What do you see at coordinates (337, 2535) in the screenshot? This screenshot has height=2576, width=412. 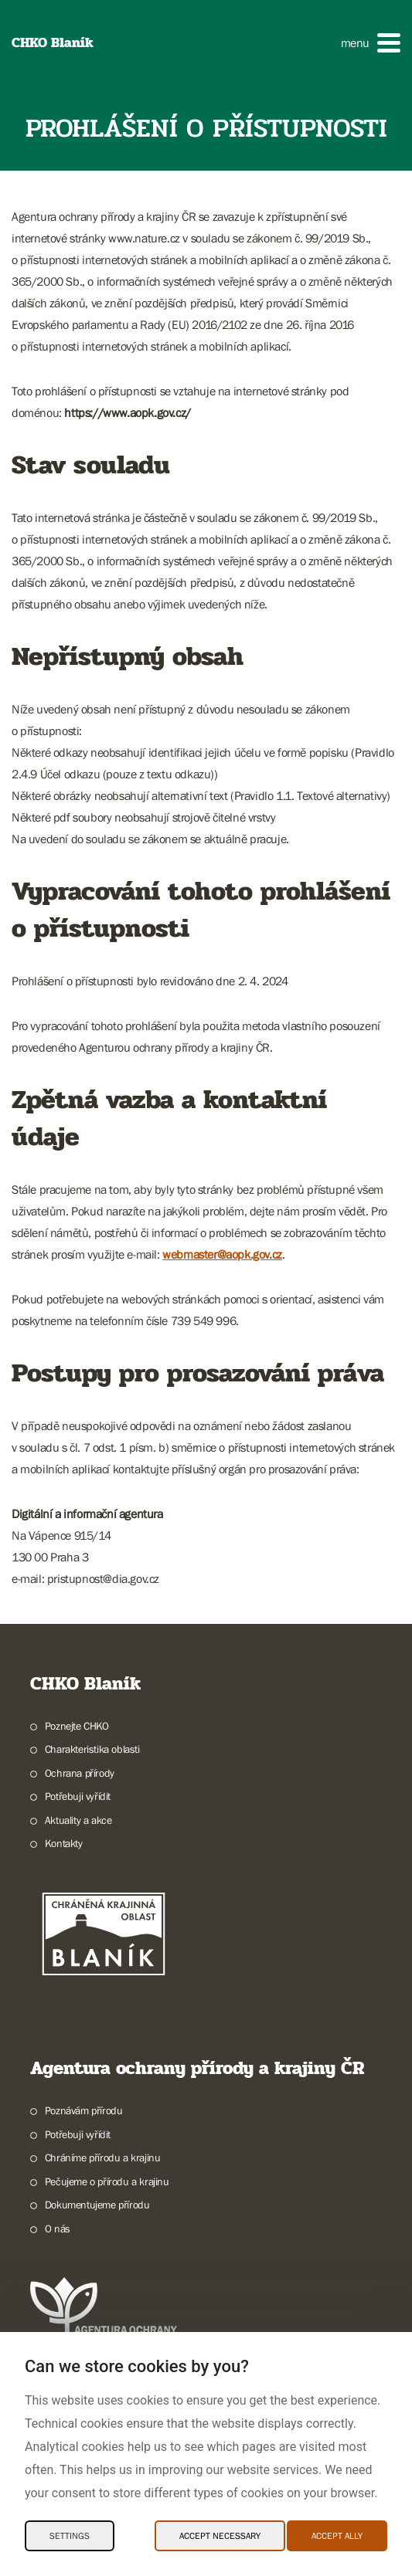 I see `Accept ally [Accept ally Cookies]` at bounding box center [337, 2535].